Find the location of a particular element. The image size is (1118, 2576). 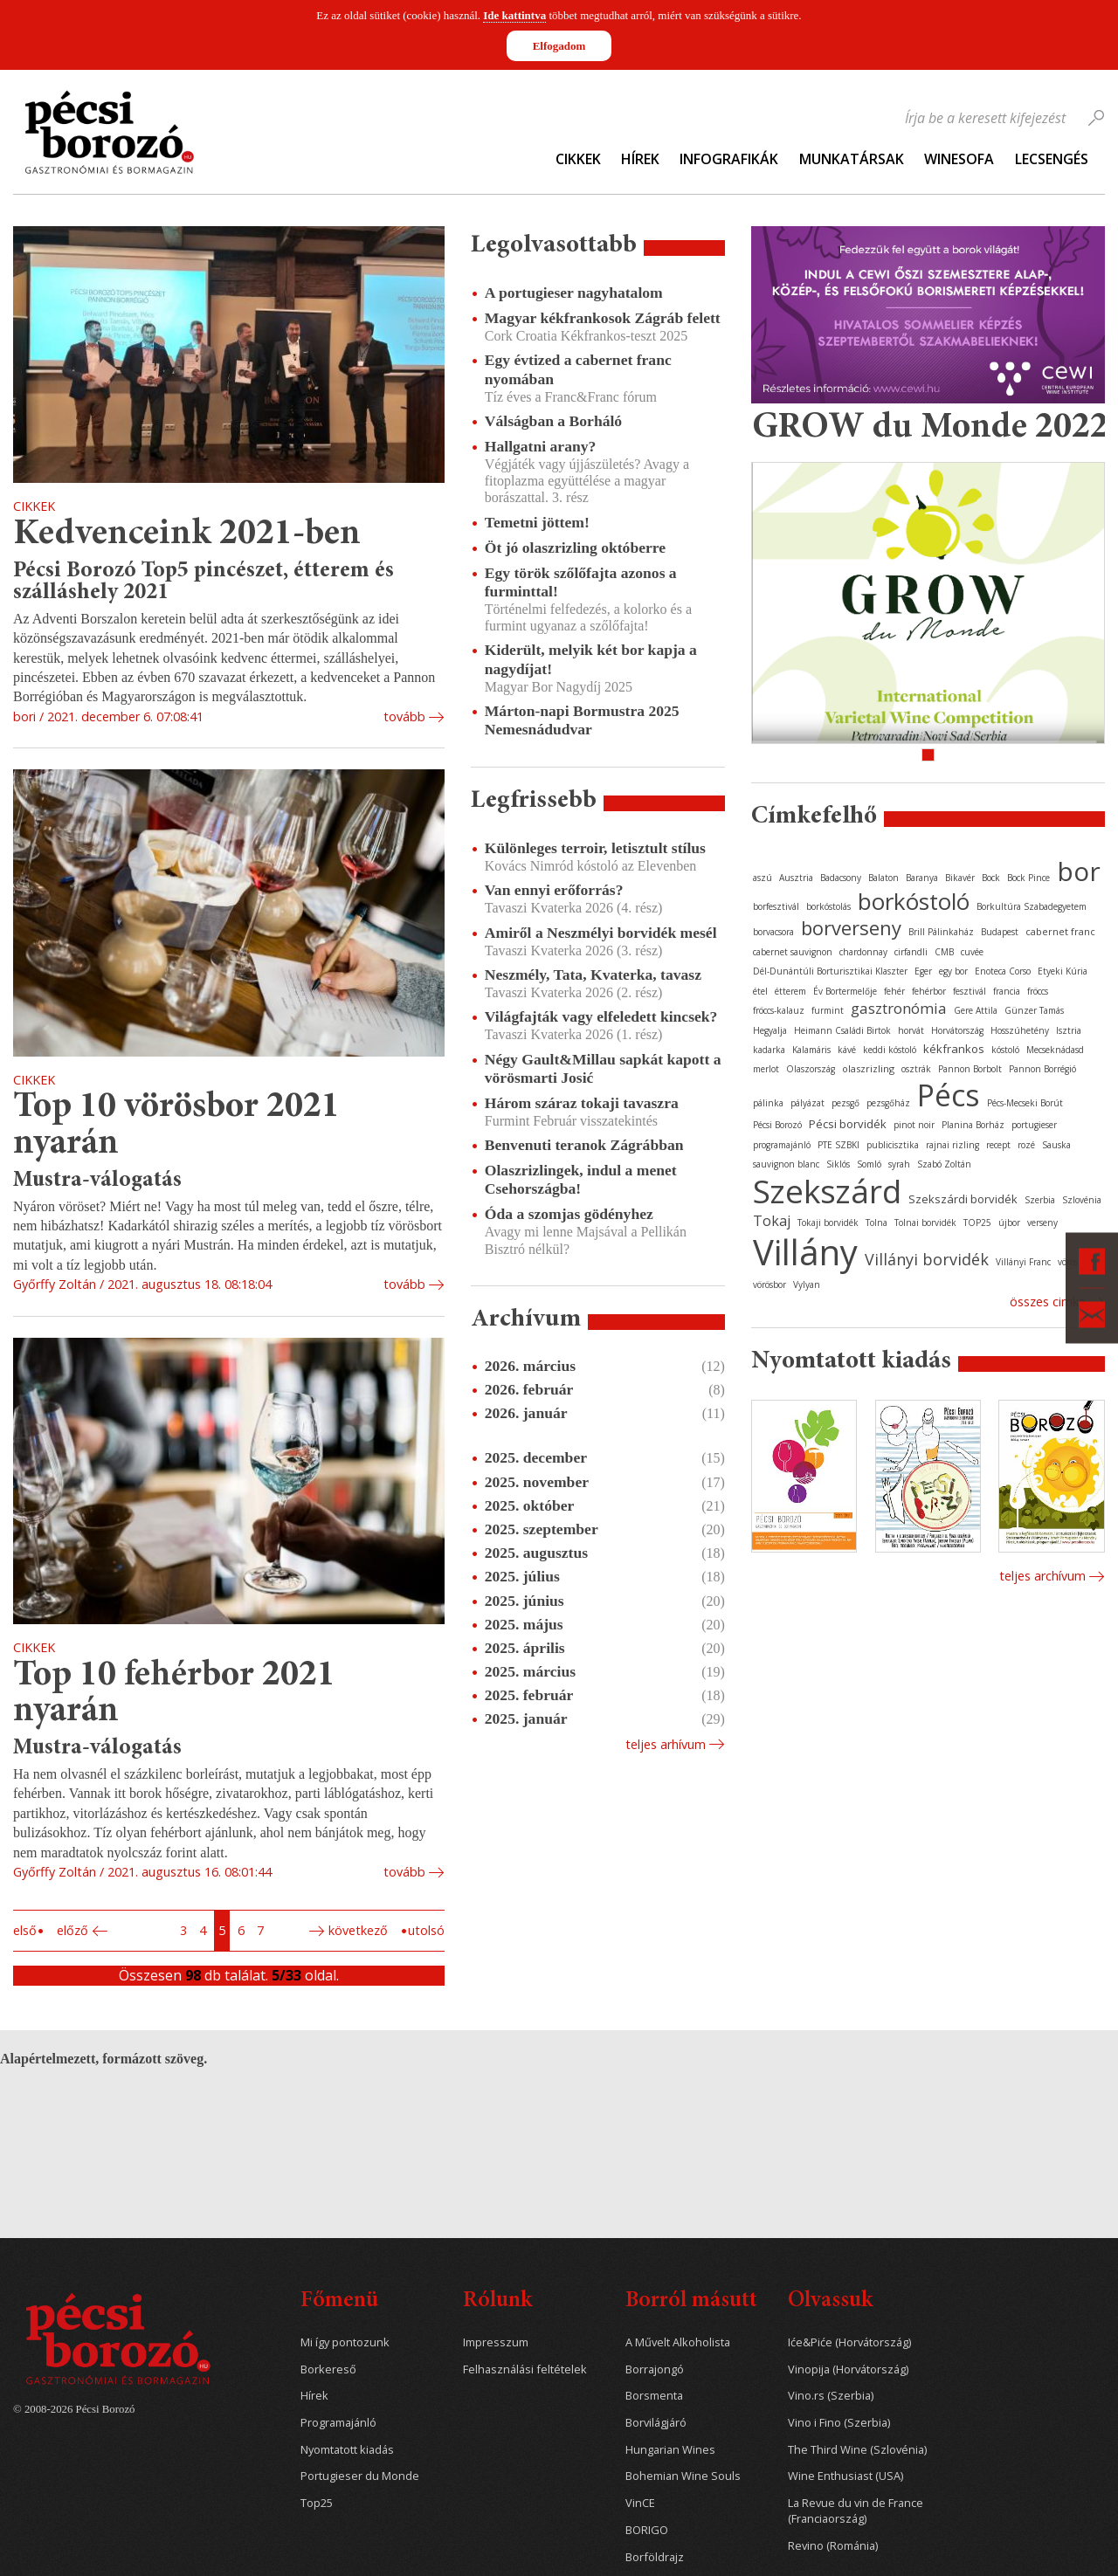

Felhasználási feltételek is located at coordinates (525, 2369).